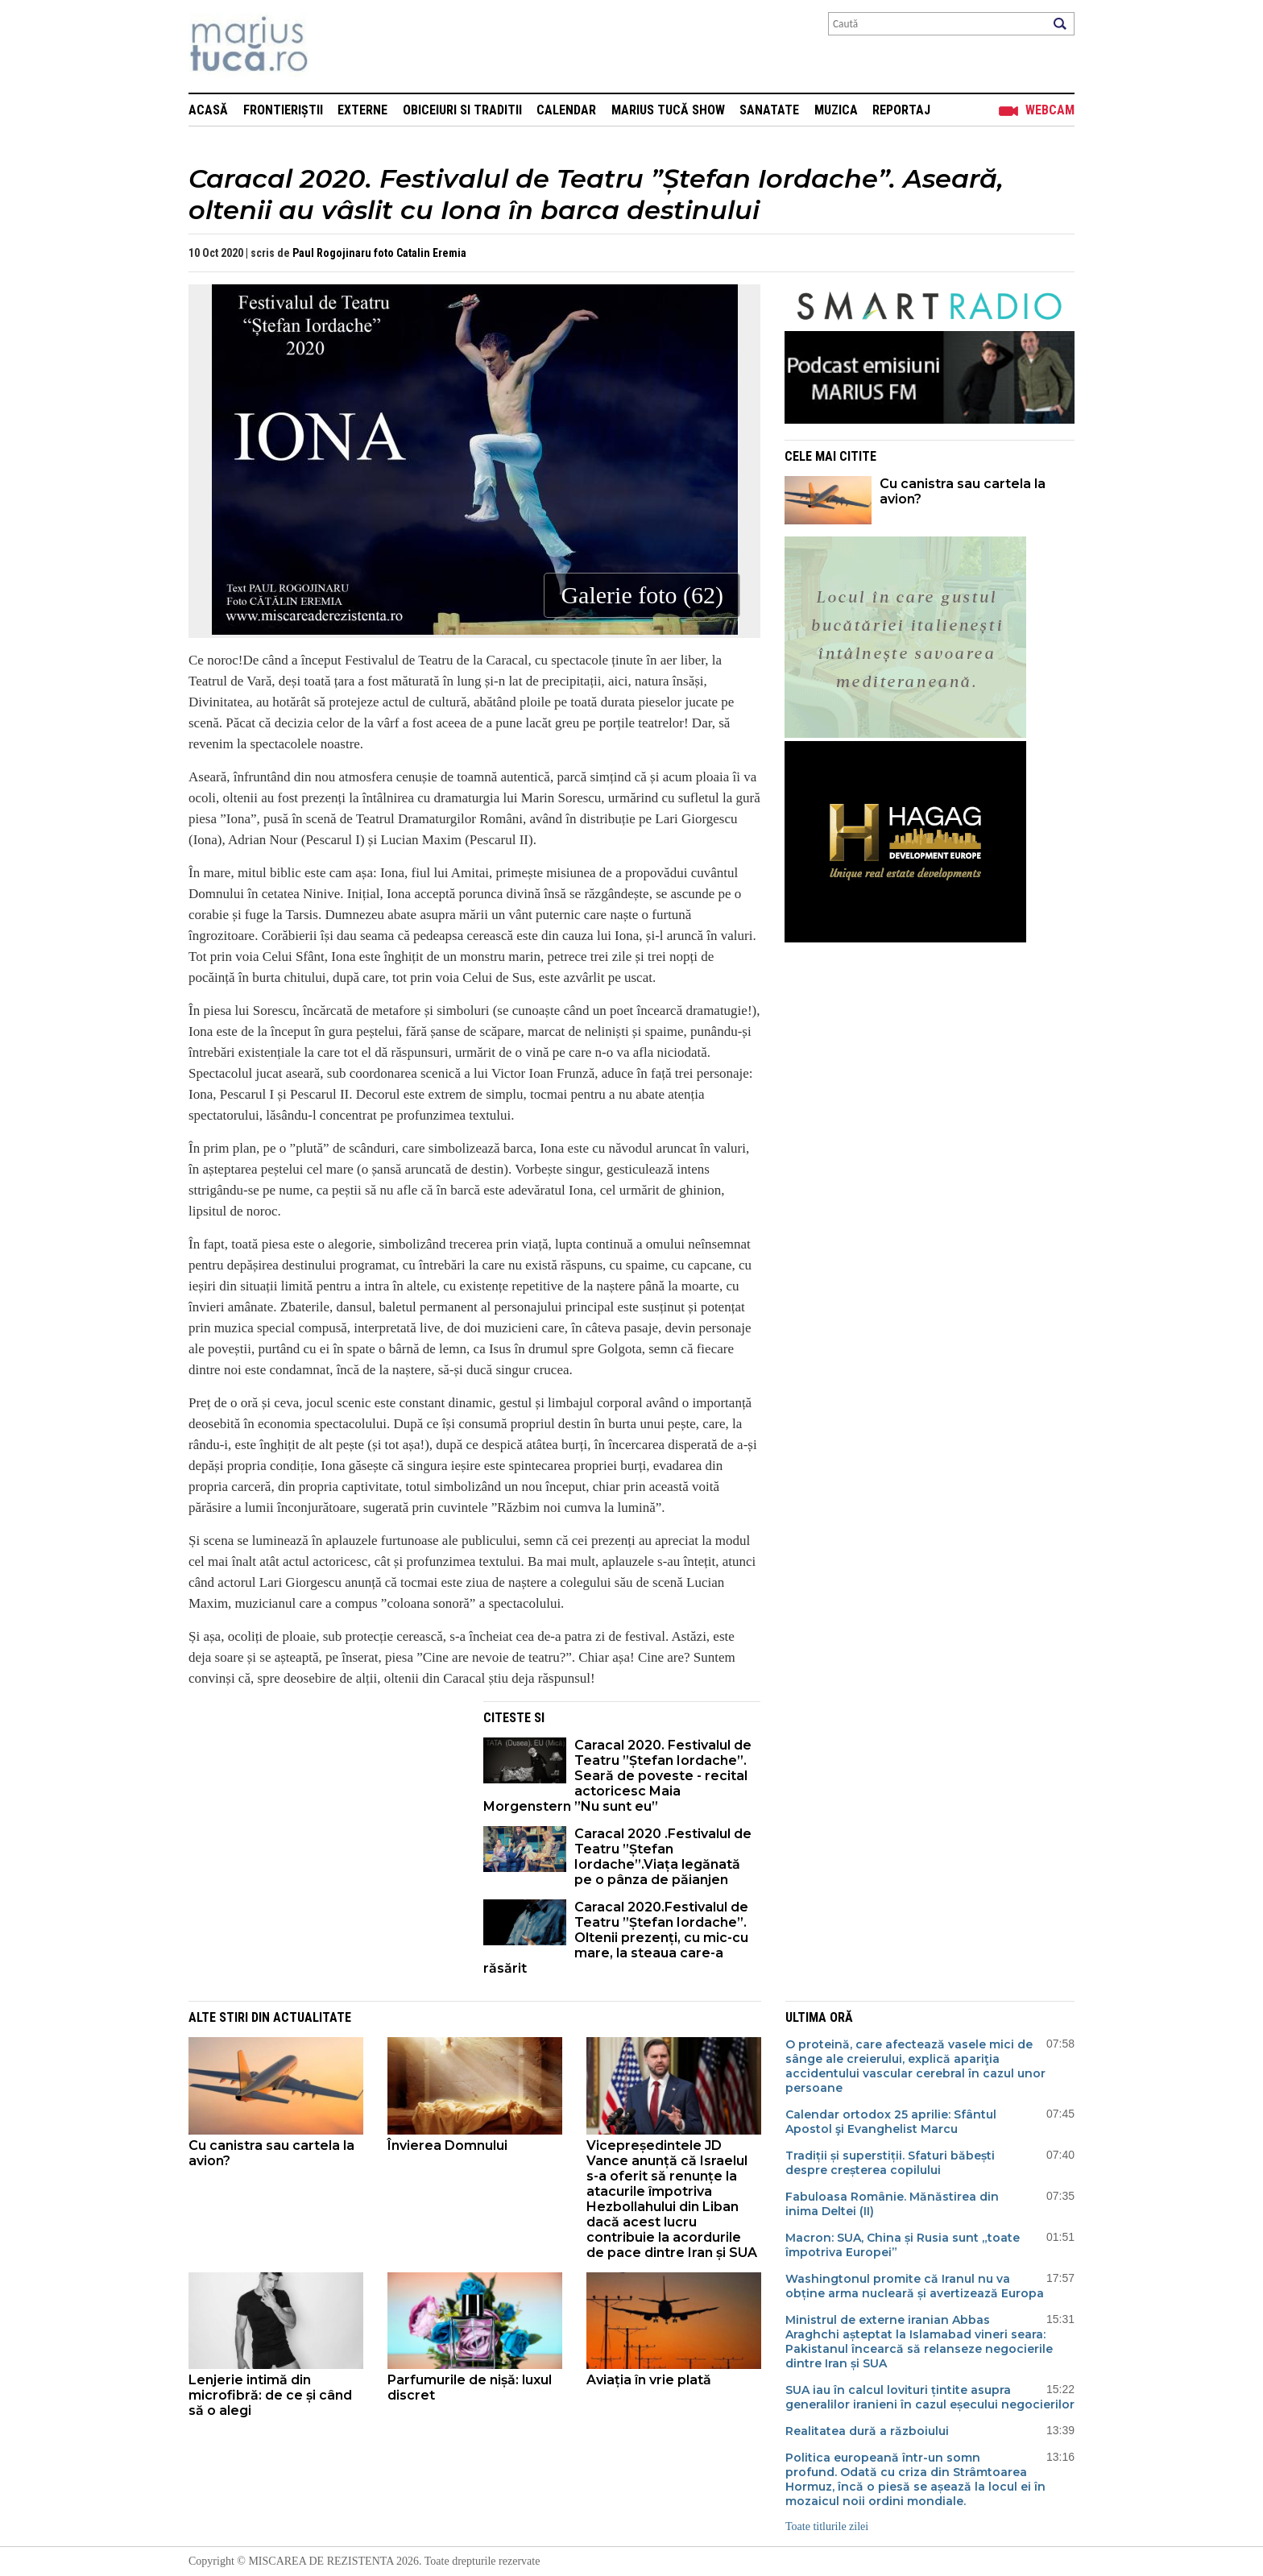 The height and width of the screenshot is (2576, 1263). Describe the element at coordinates (901, 110) in the screenshot. I see `Reportaj` at that location.